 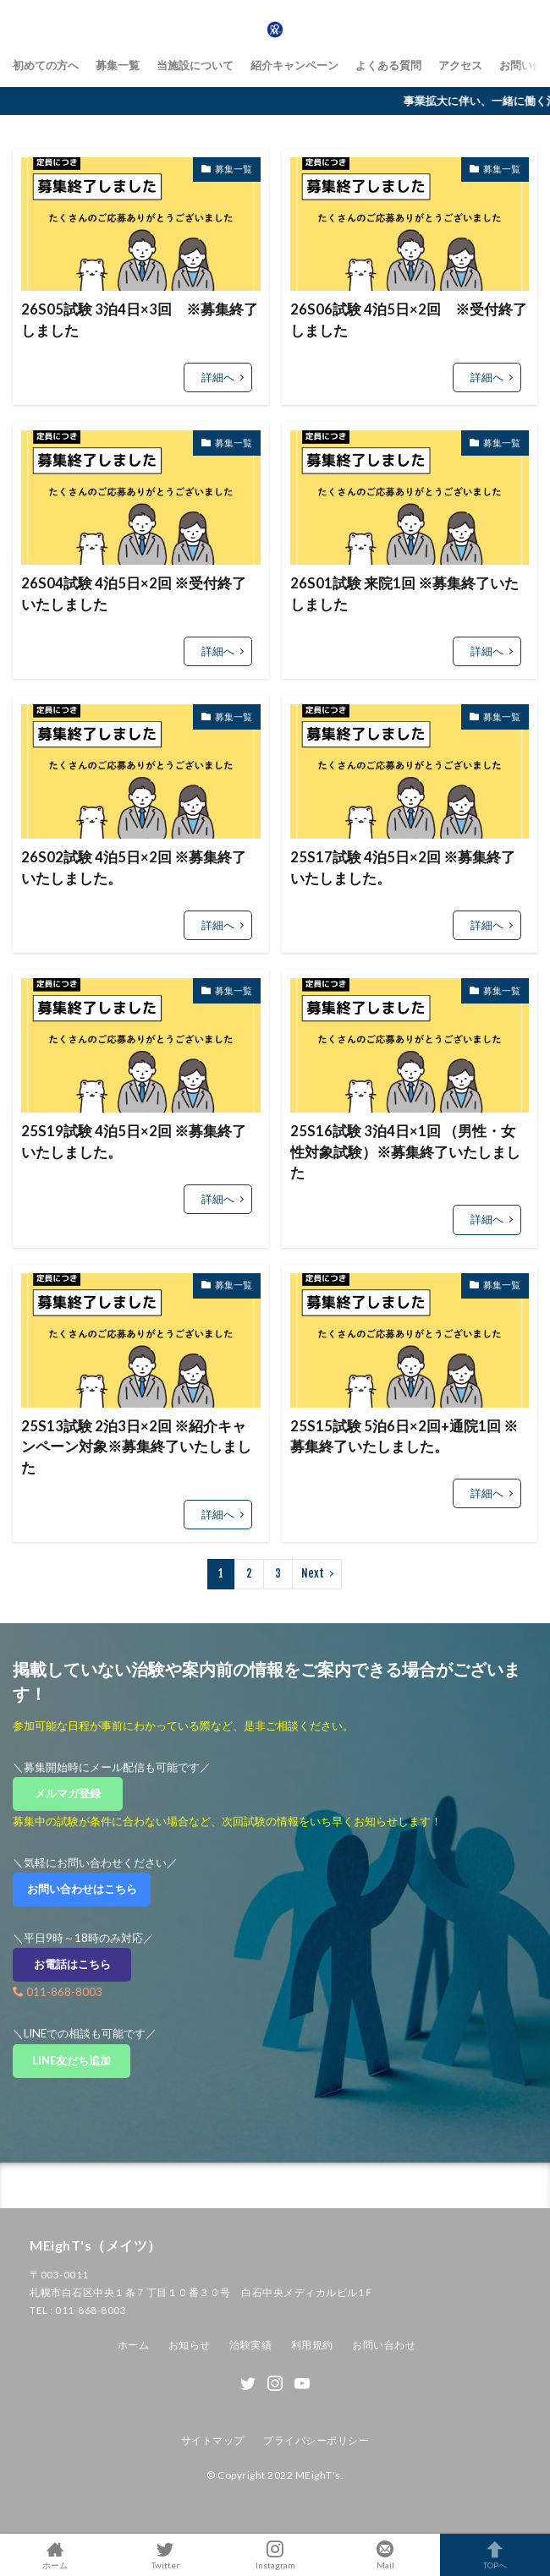 I want to click on 26S06試験 4泊5日×2回 ※受付終了しました, so click(x=408, y=320).